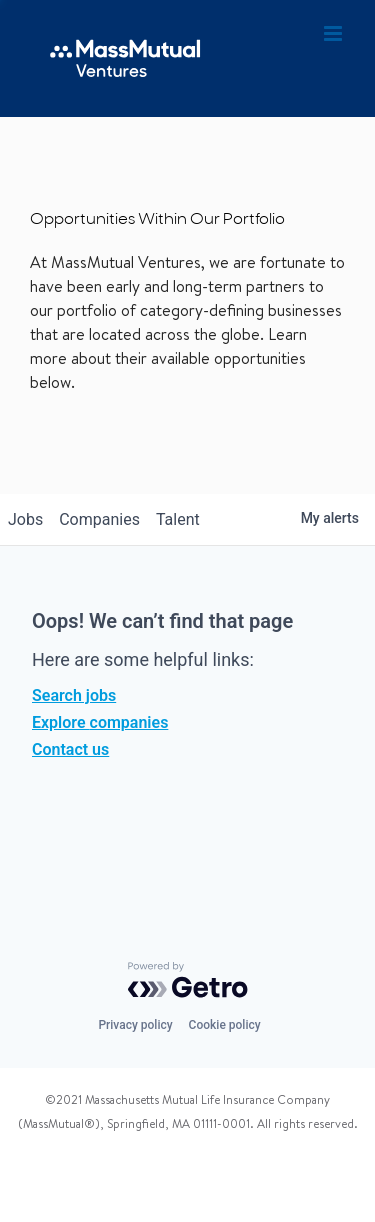  What do you see at coordinates (99, 519) in the screenshot?
I see `companies` at bounding box center [99, 519].